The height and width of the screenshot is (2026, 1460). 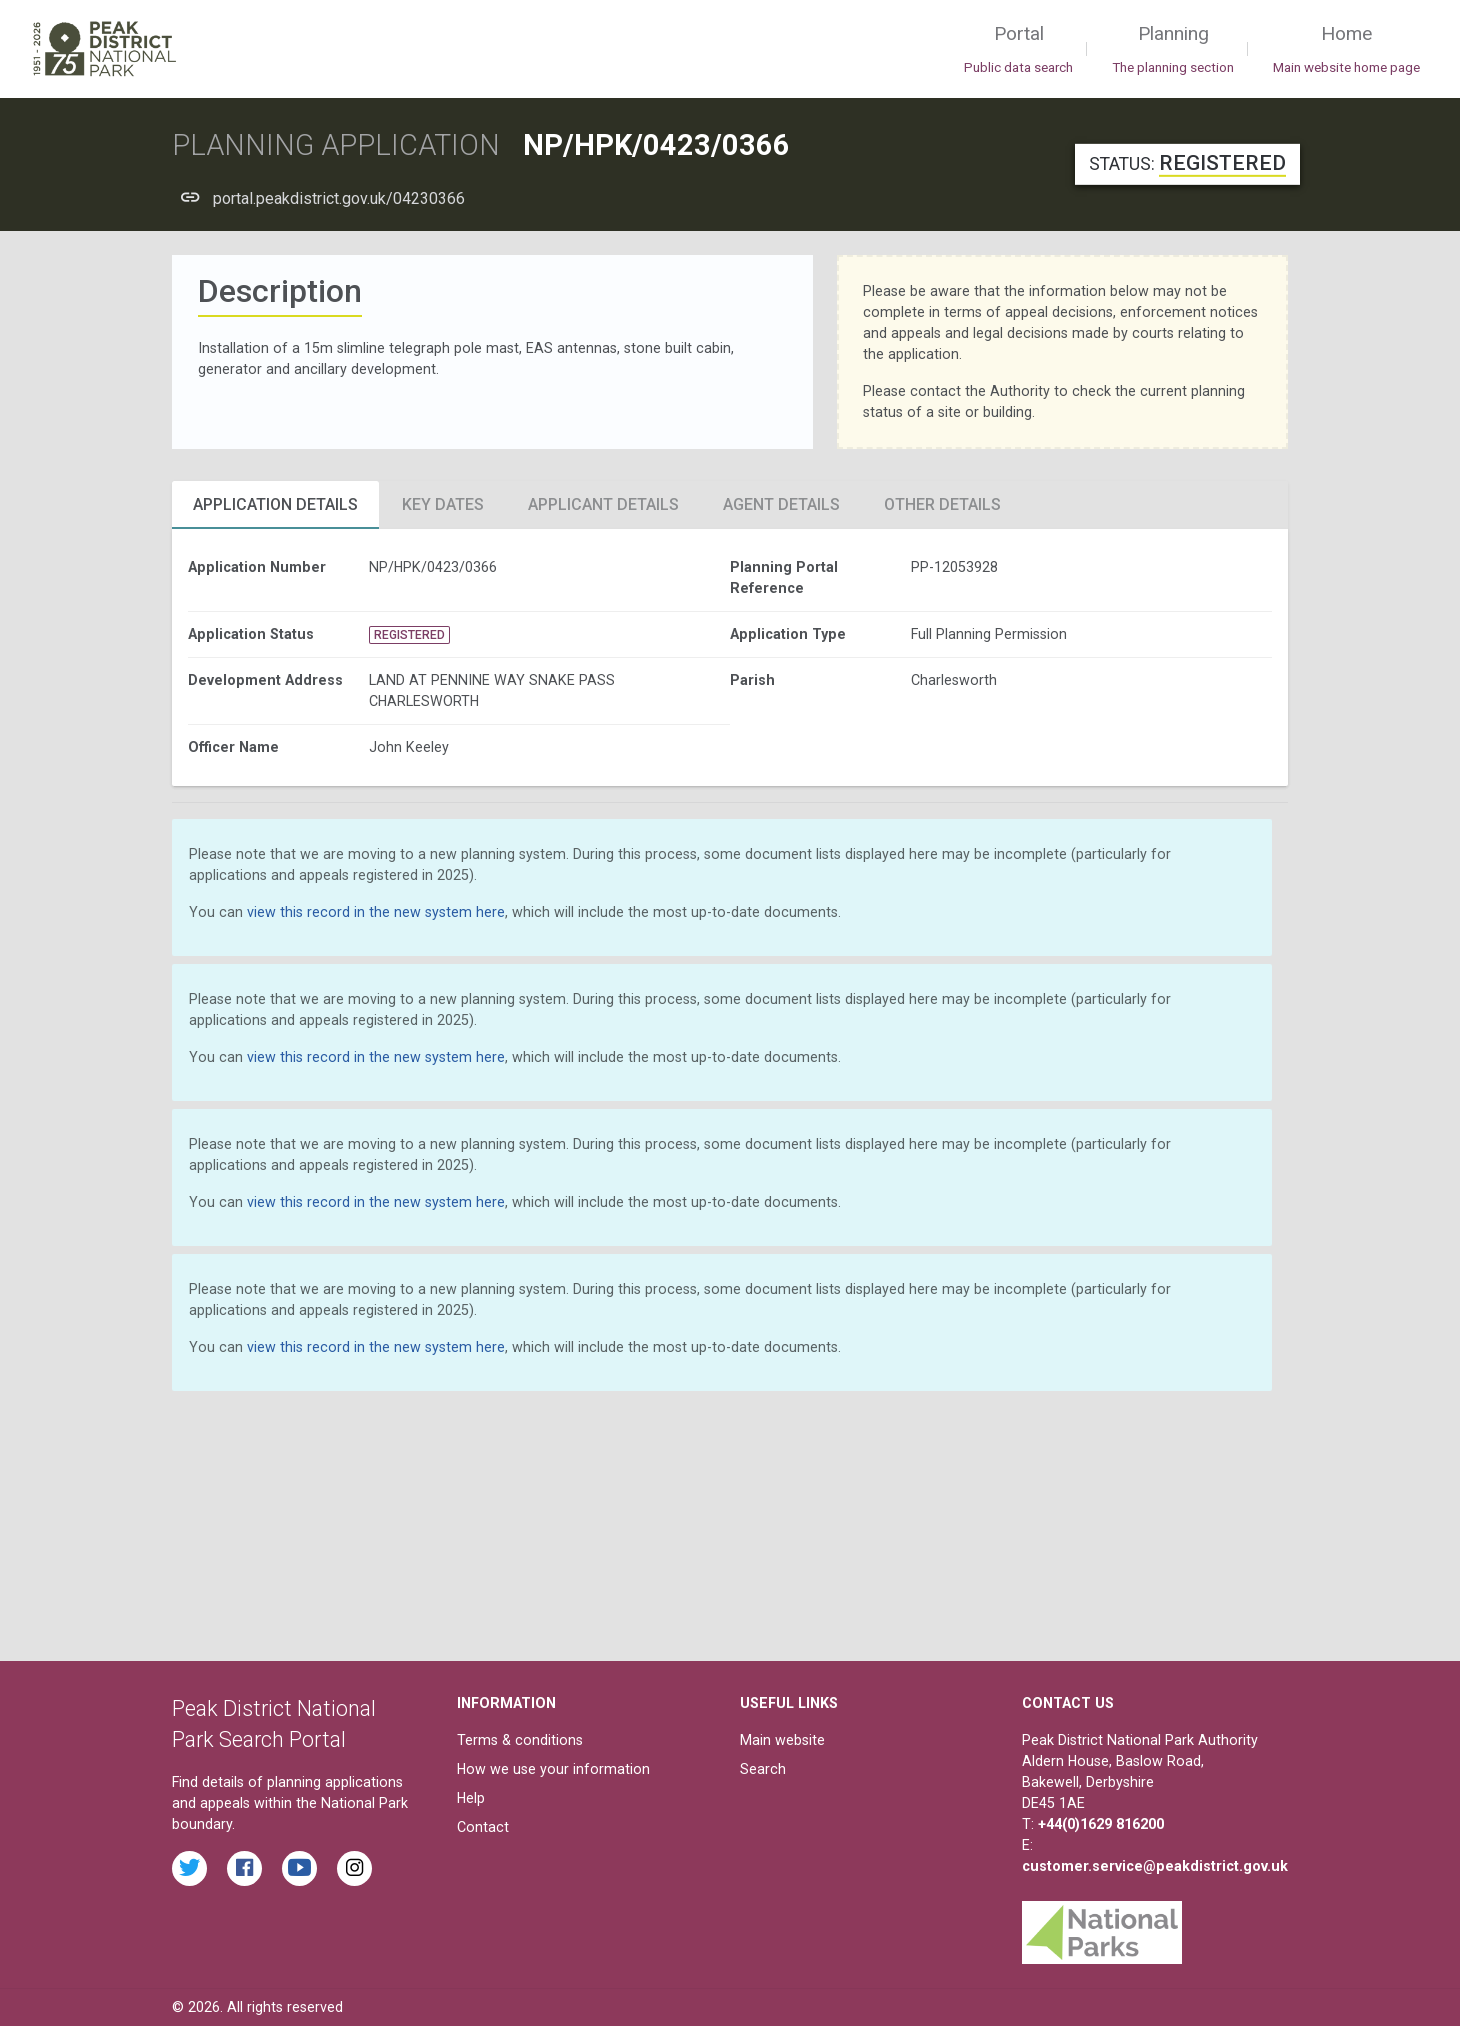 What do you see at coordinates (189, 1868) in the screenshot?
I see `[Read the latest tweets from the Peak District National Park on Twitter]` at bounding box center [189, 1868].